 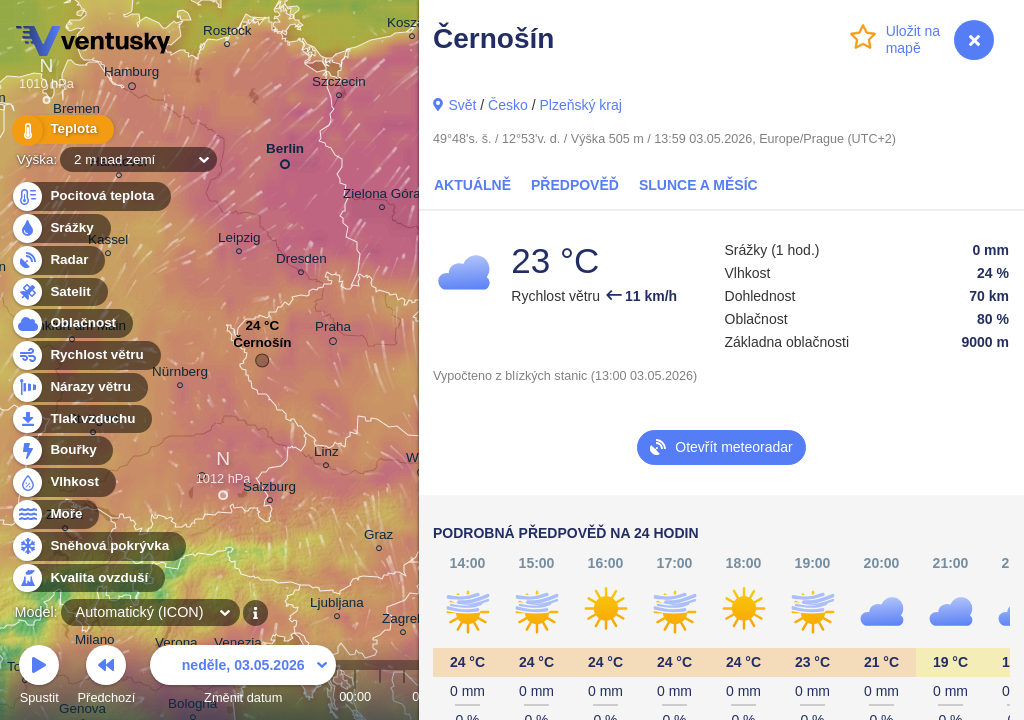 What do you see at coordinates (337, 605) in the screenshot?
I see `Ljubljana` at bounding box center [337, 605].